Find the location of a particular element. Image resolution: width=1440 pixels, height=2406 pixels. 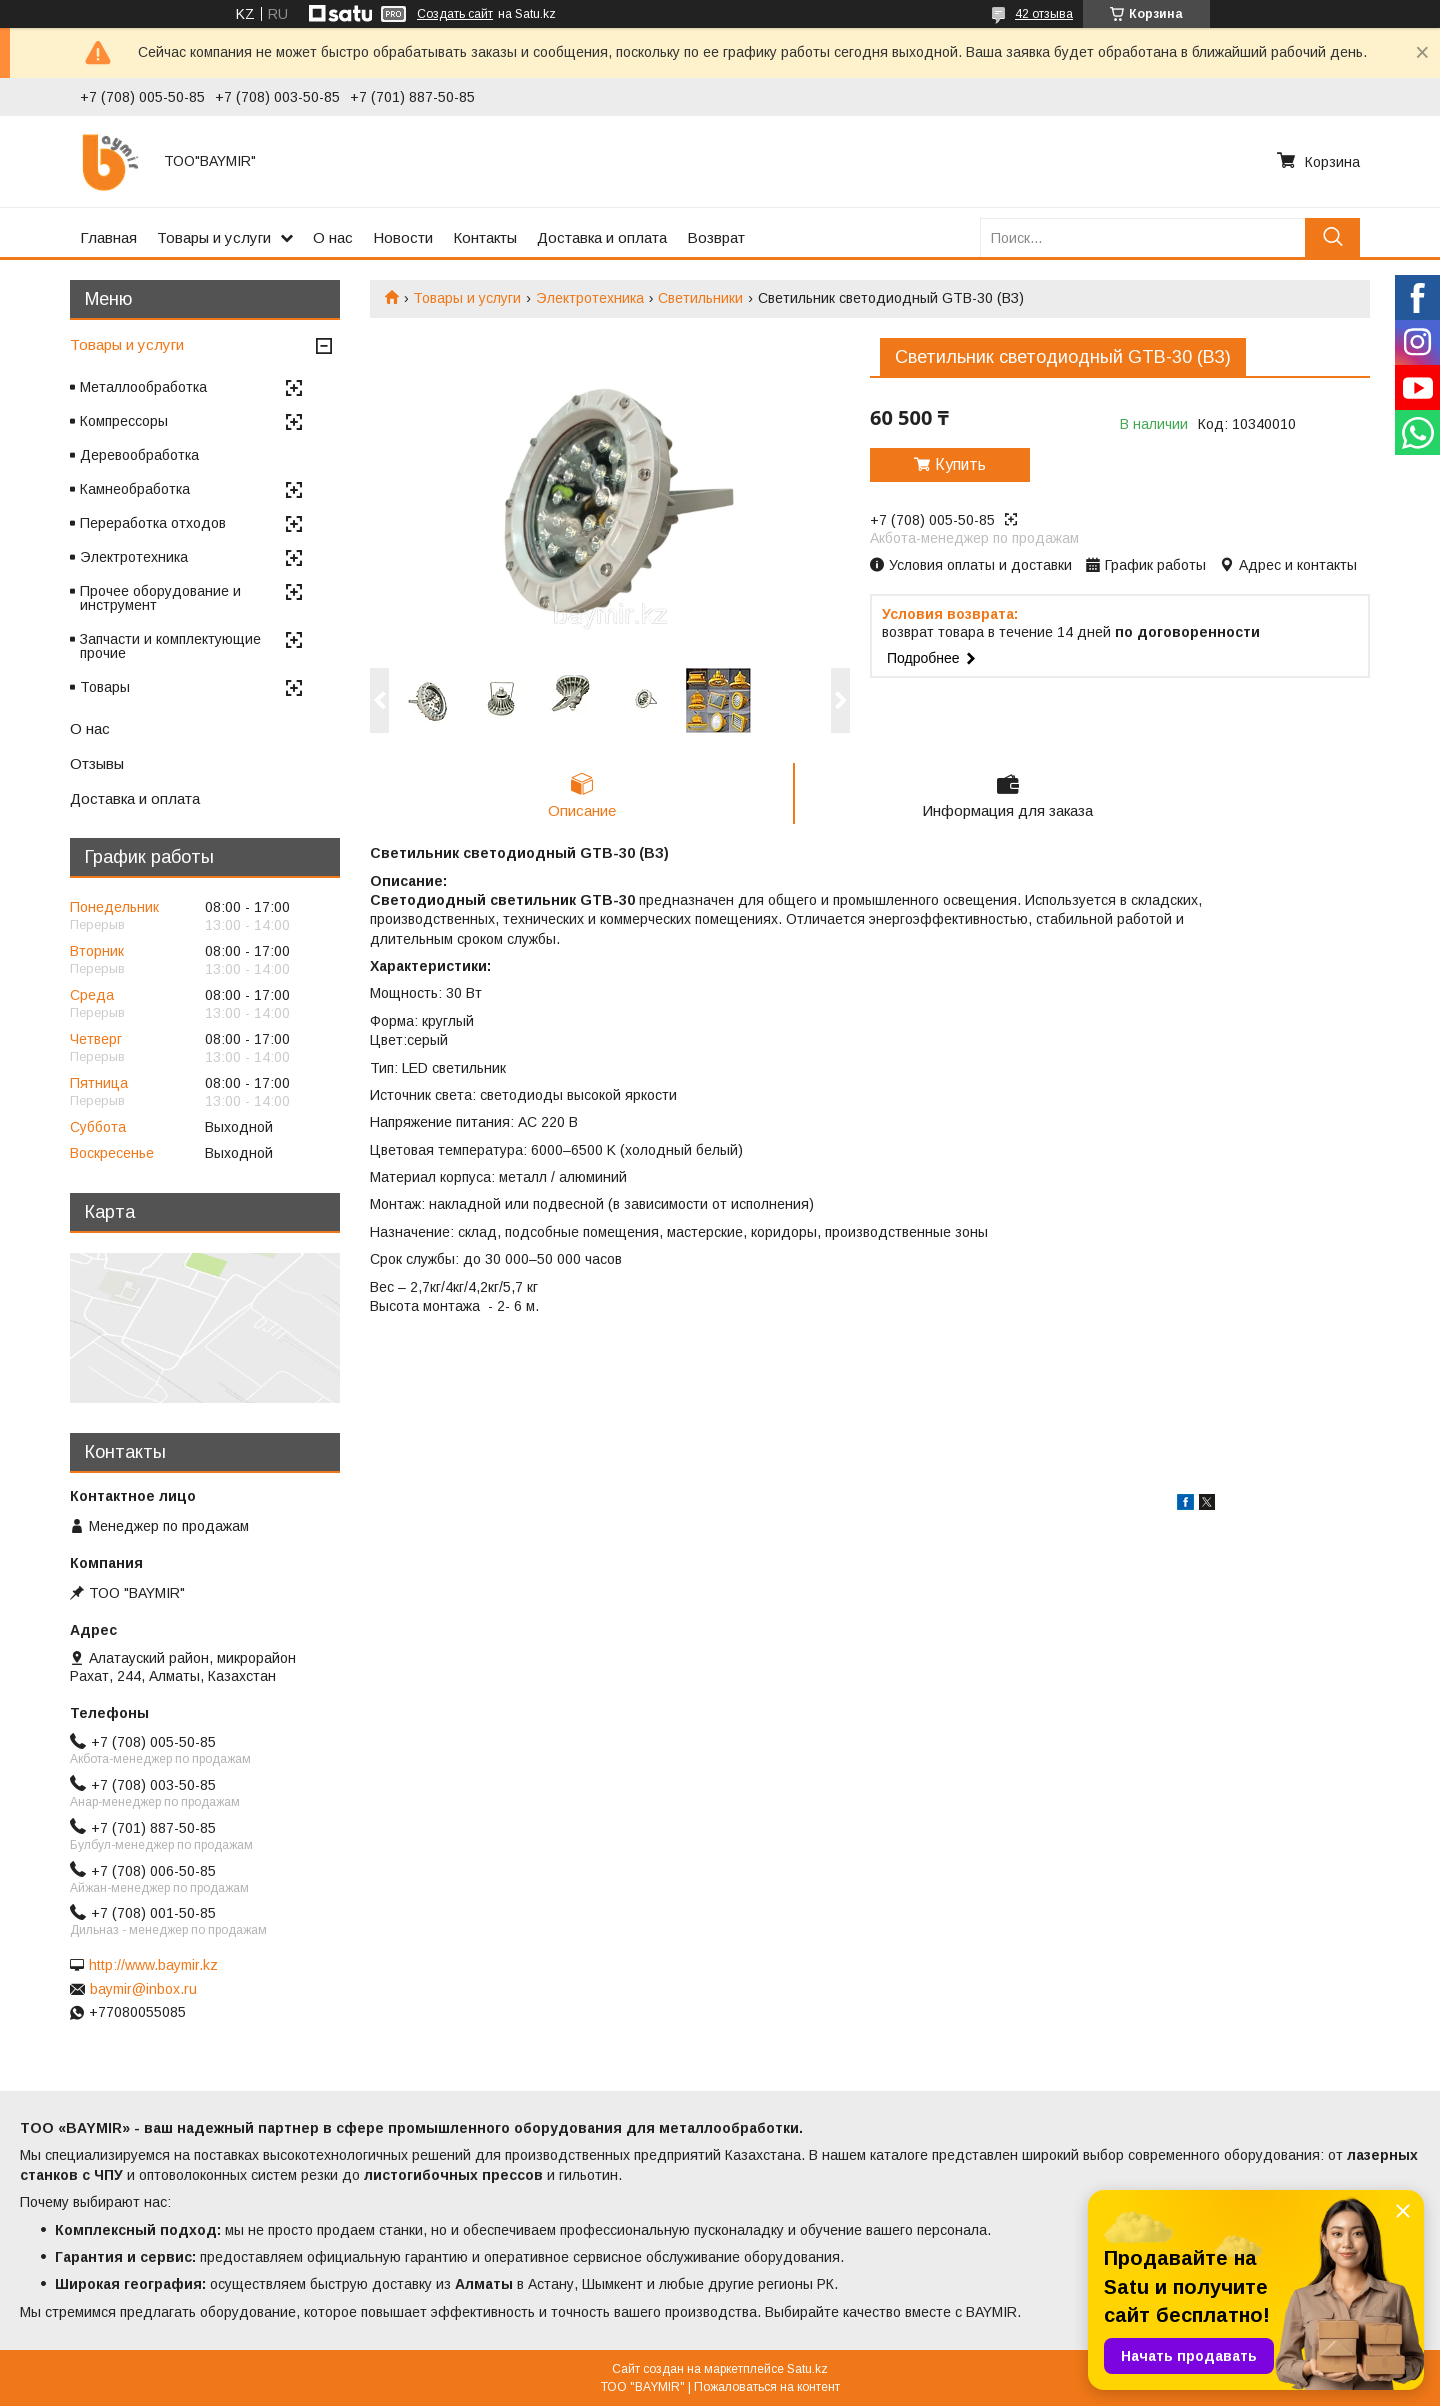

Satu.kz is located at coordinates (807, 2369).